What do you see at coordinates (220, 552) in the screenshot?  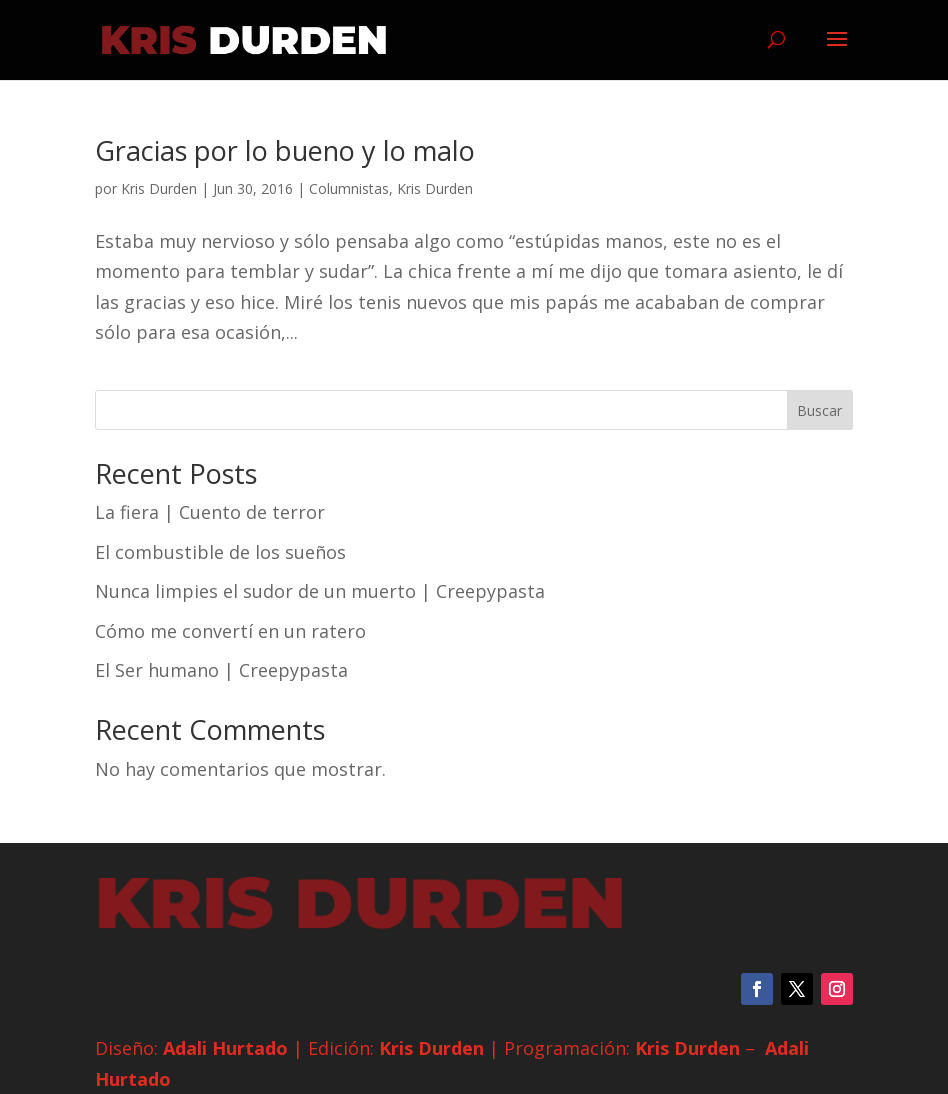 I see `El combustible de los sueños` at bounding box center [220, 552].